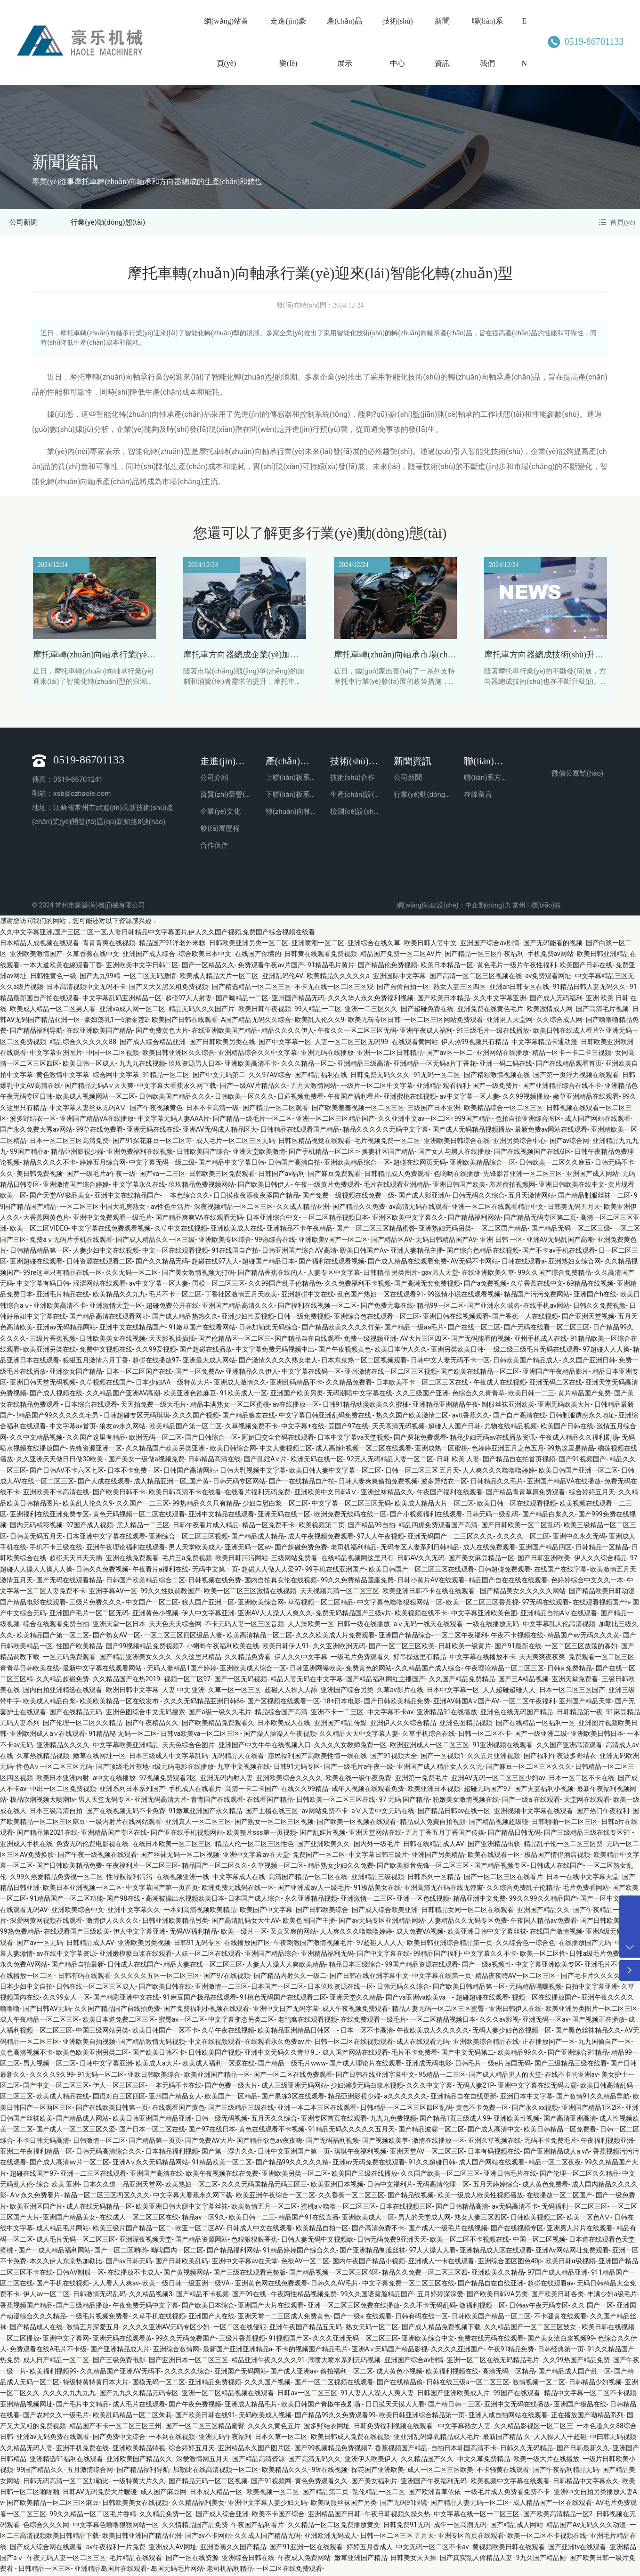  What do you see at coordinates (371, 1010) in the screenshot?
I see `亚洲一二三区久久` at bounding box center [371, 1010].